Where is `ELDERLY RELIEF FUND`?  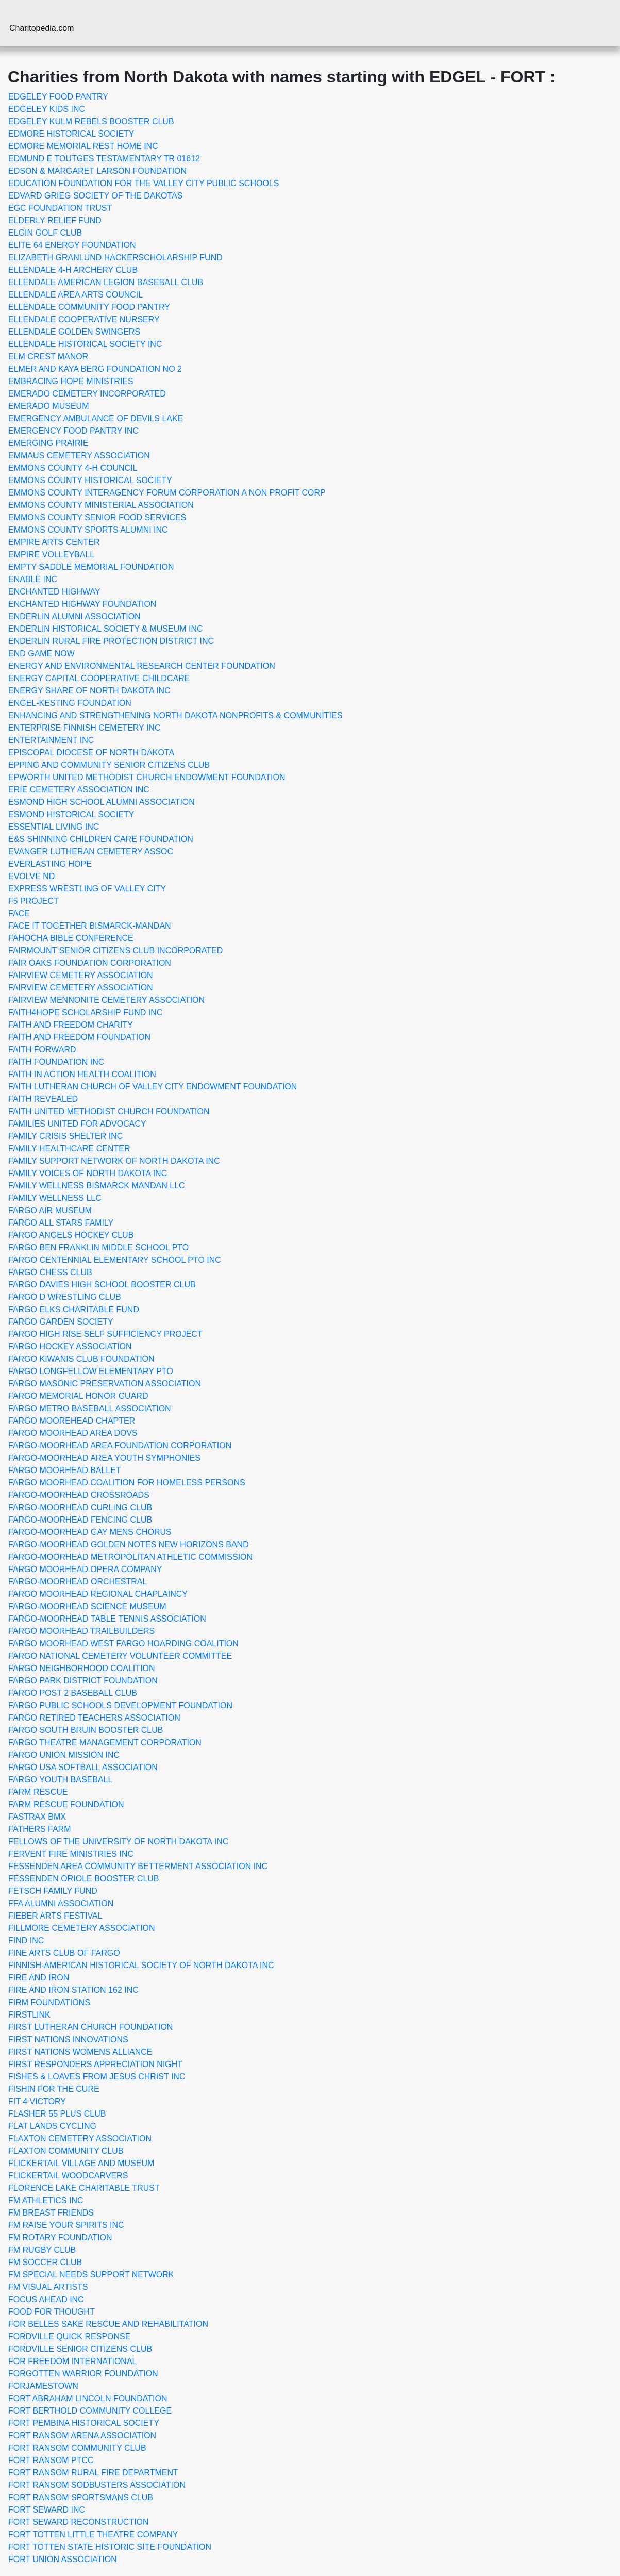
ELDERLY RELIEF FUND is located at coordinates (55, 220).